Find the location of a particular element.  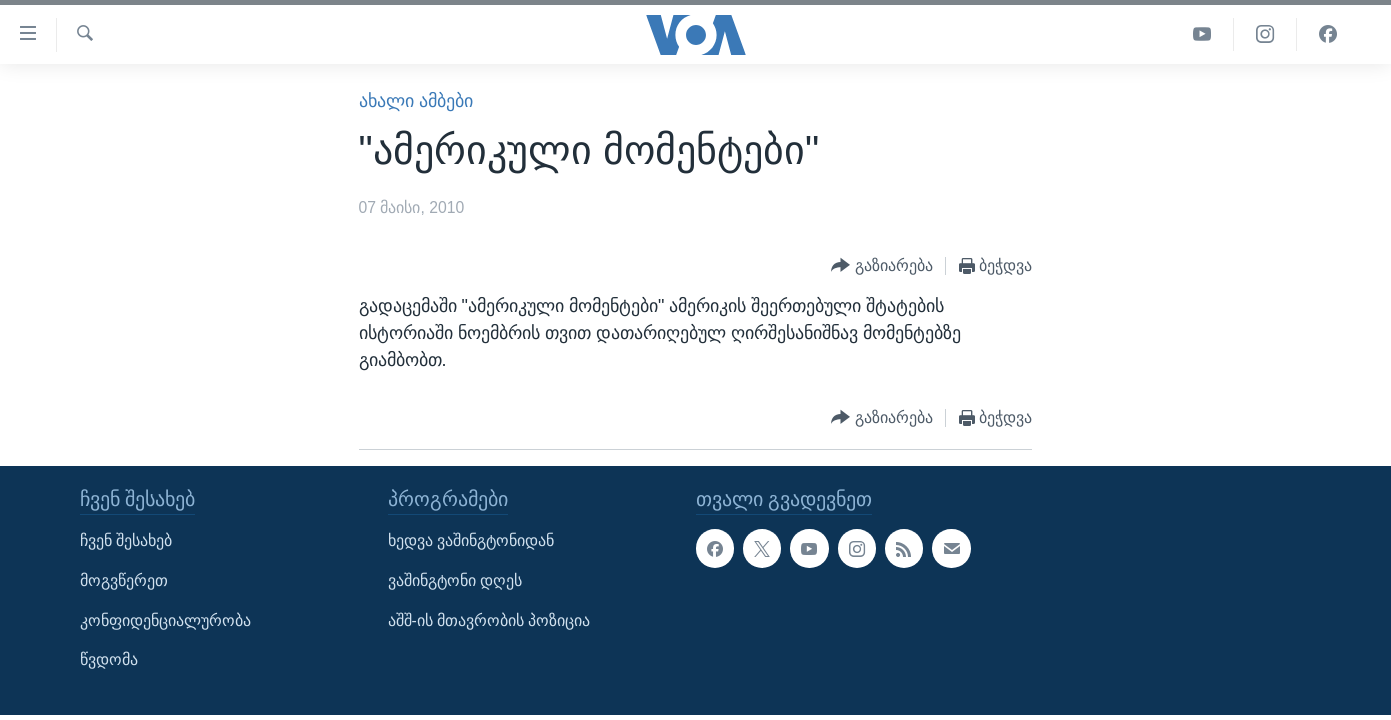

ახალი ამბები is located at coordinates (416, 101).